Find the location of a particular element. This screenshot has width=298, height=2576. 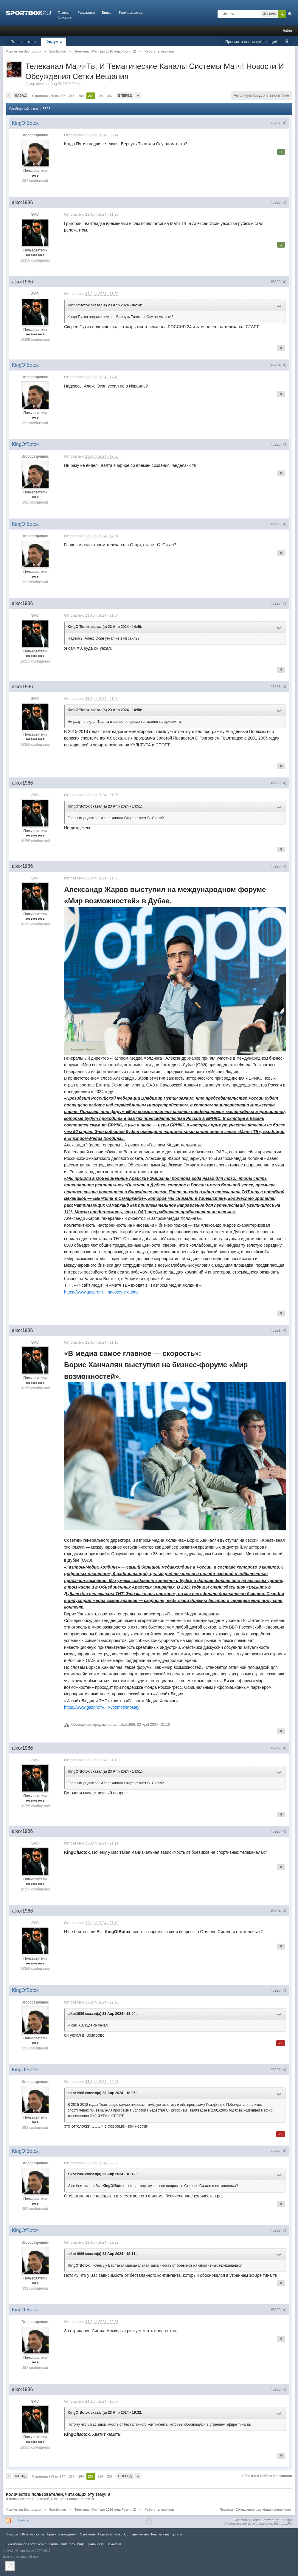

https://www.gazprom-...hnostey-v-dubae is located at coordinates (101, 1292).